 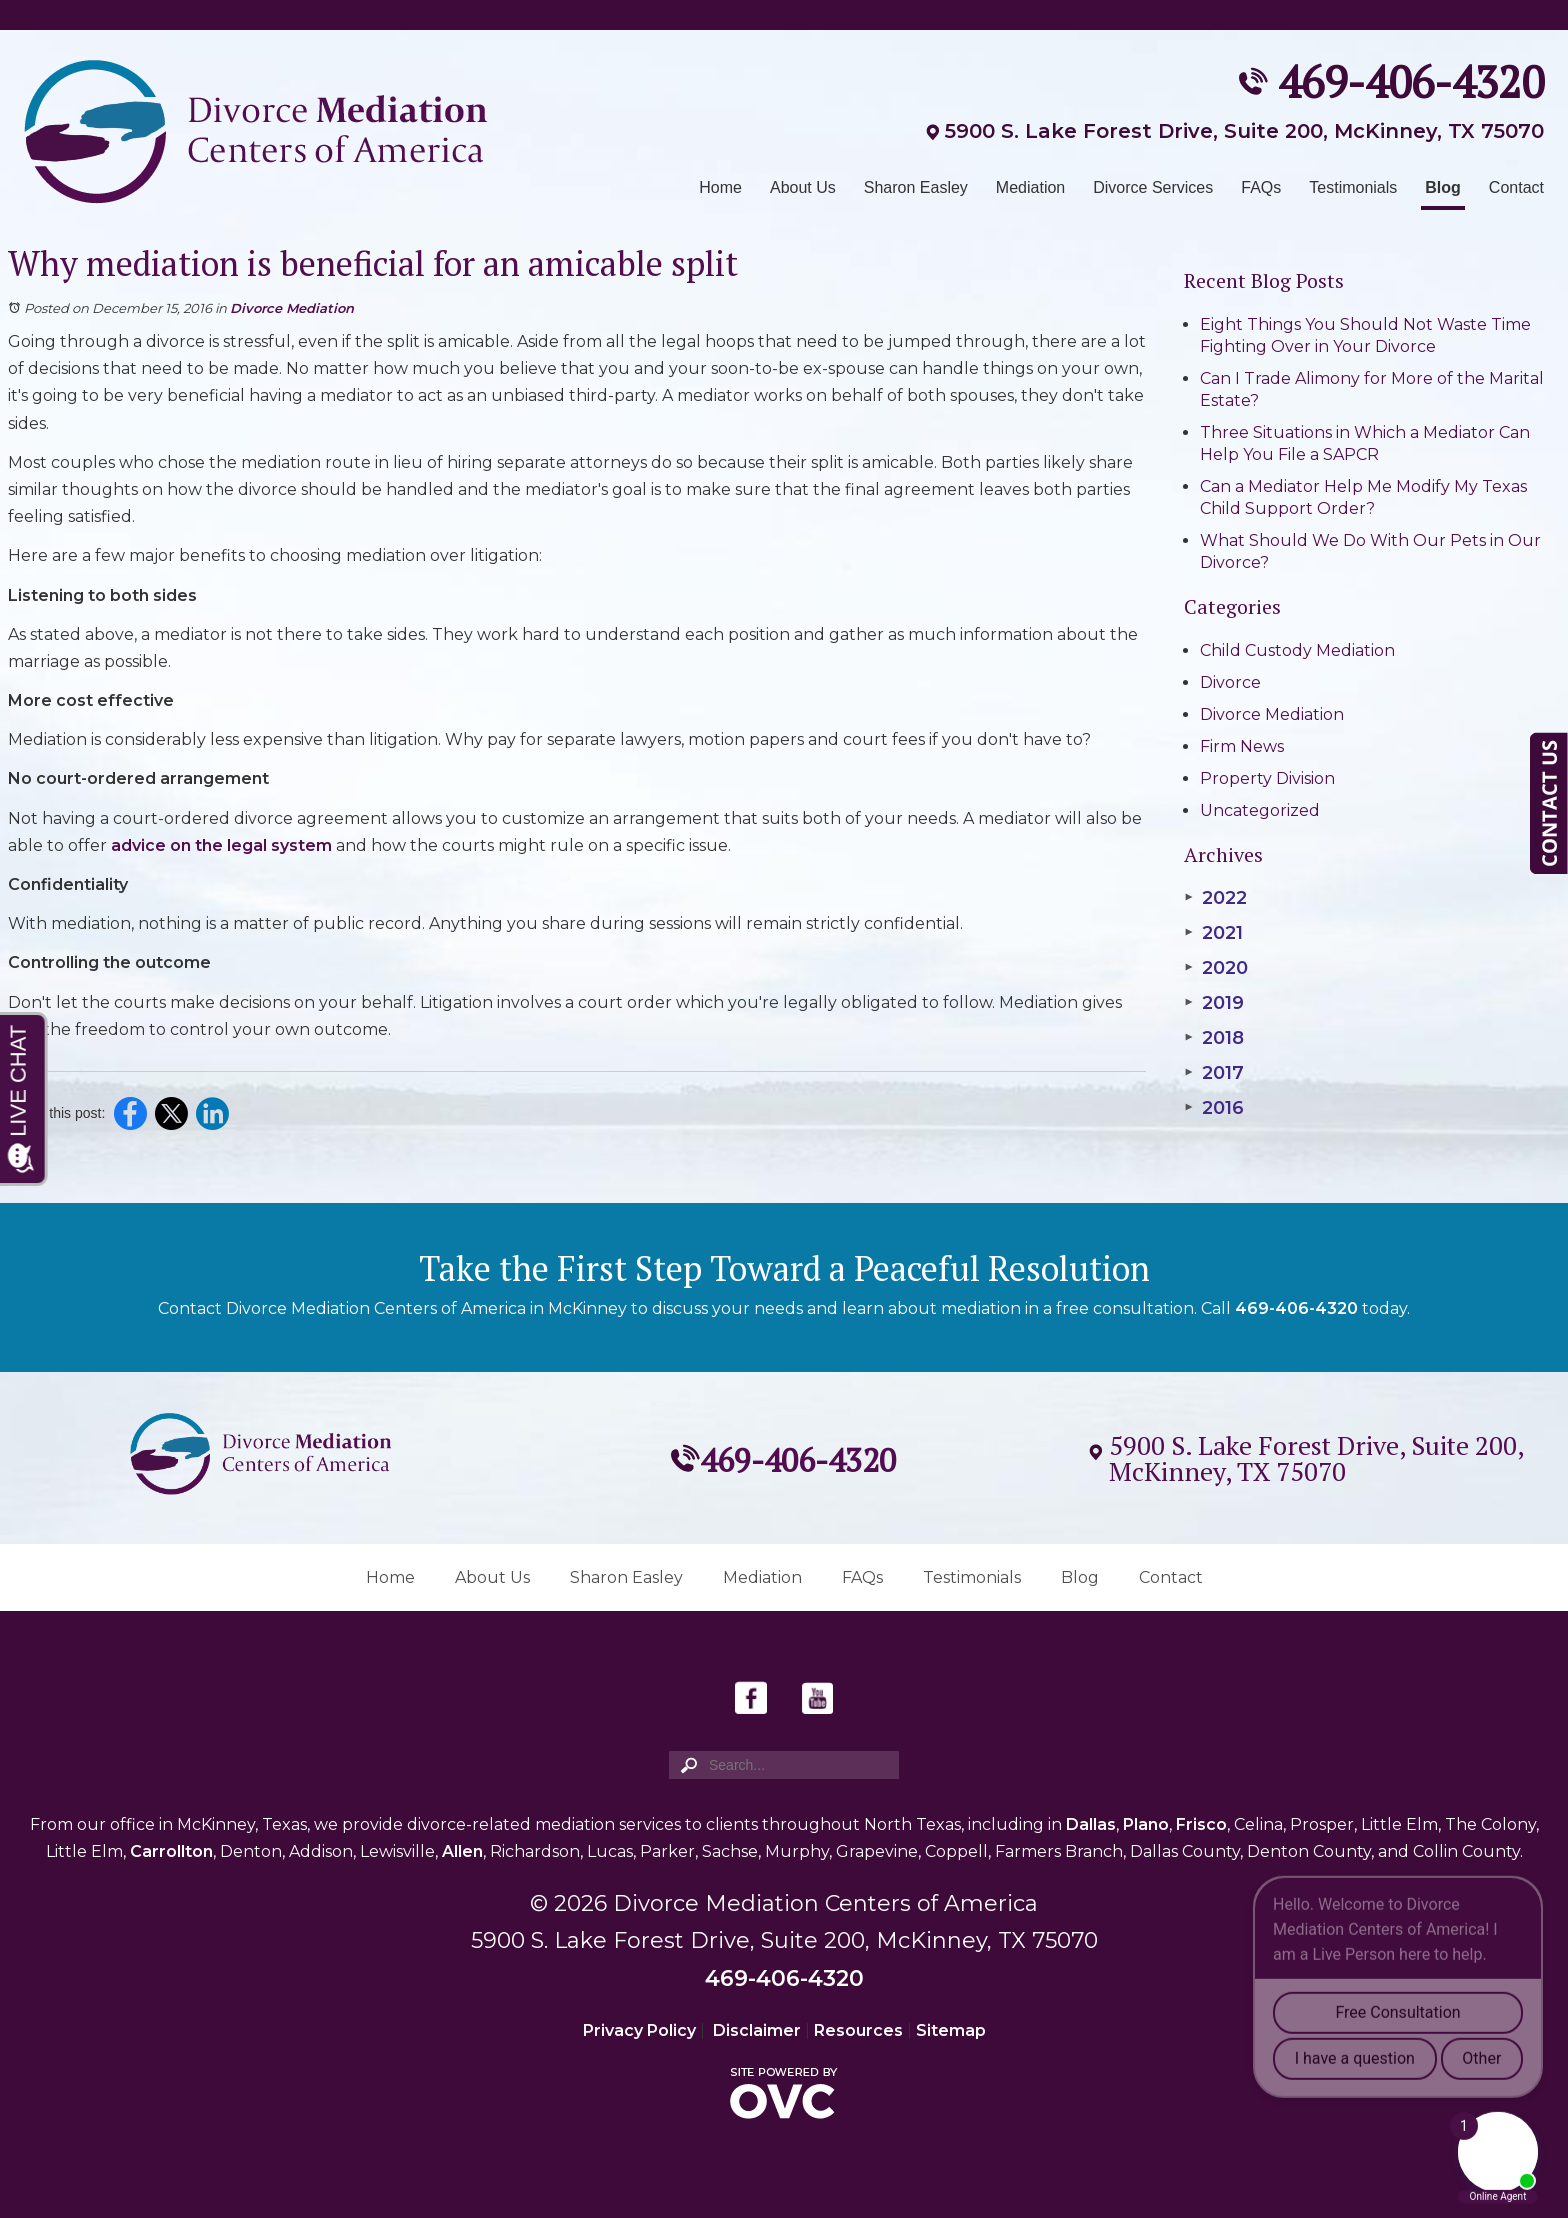 I want to click on Home, so click(x=720, y=187).